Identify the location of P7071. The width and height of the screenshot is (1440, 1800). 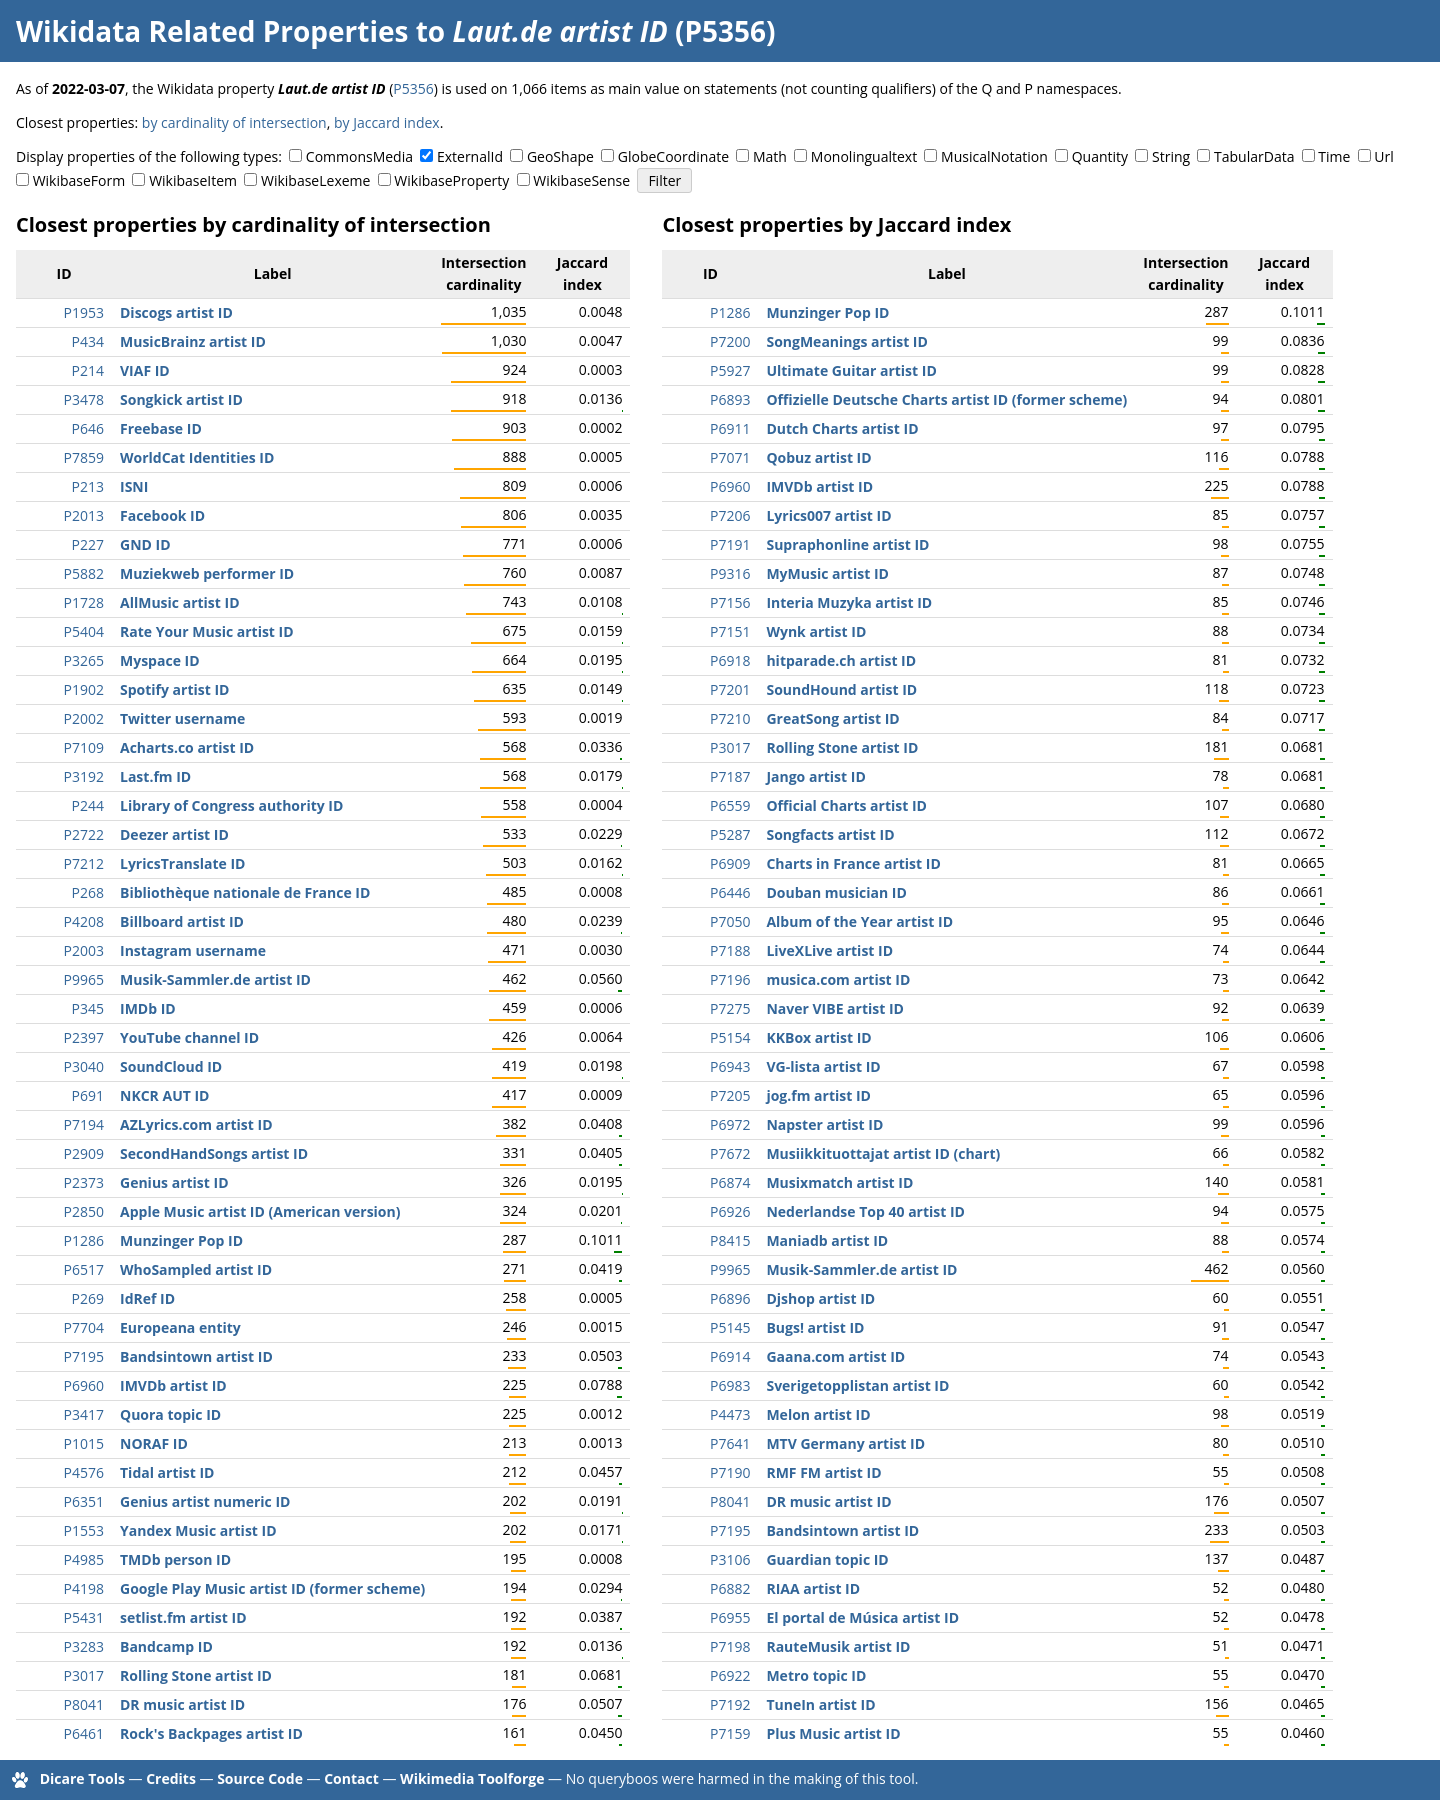
(730, 457).